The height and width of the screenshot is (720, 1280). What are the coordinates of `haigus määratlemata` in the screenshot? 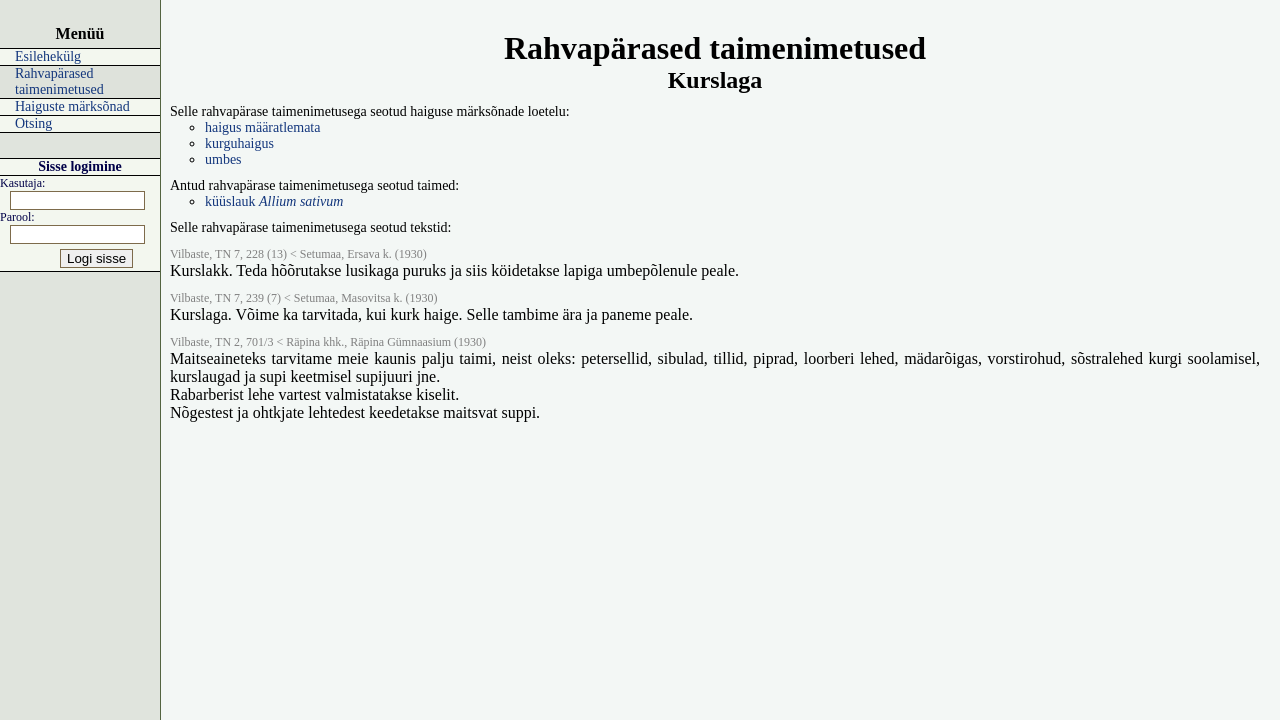 It's located at (262, 127).